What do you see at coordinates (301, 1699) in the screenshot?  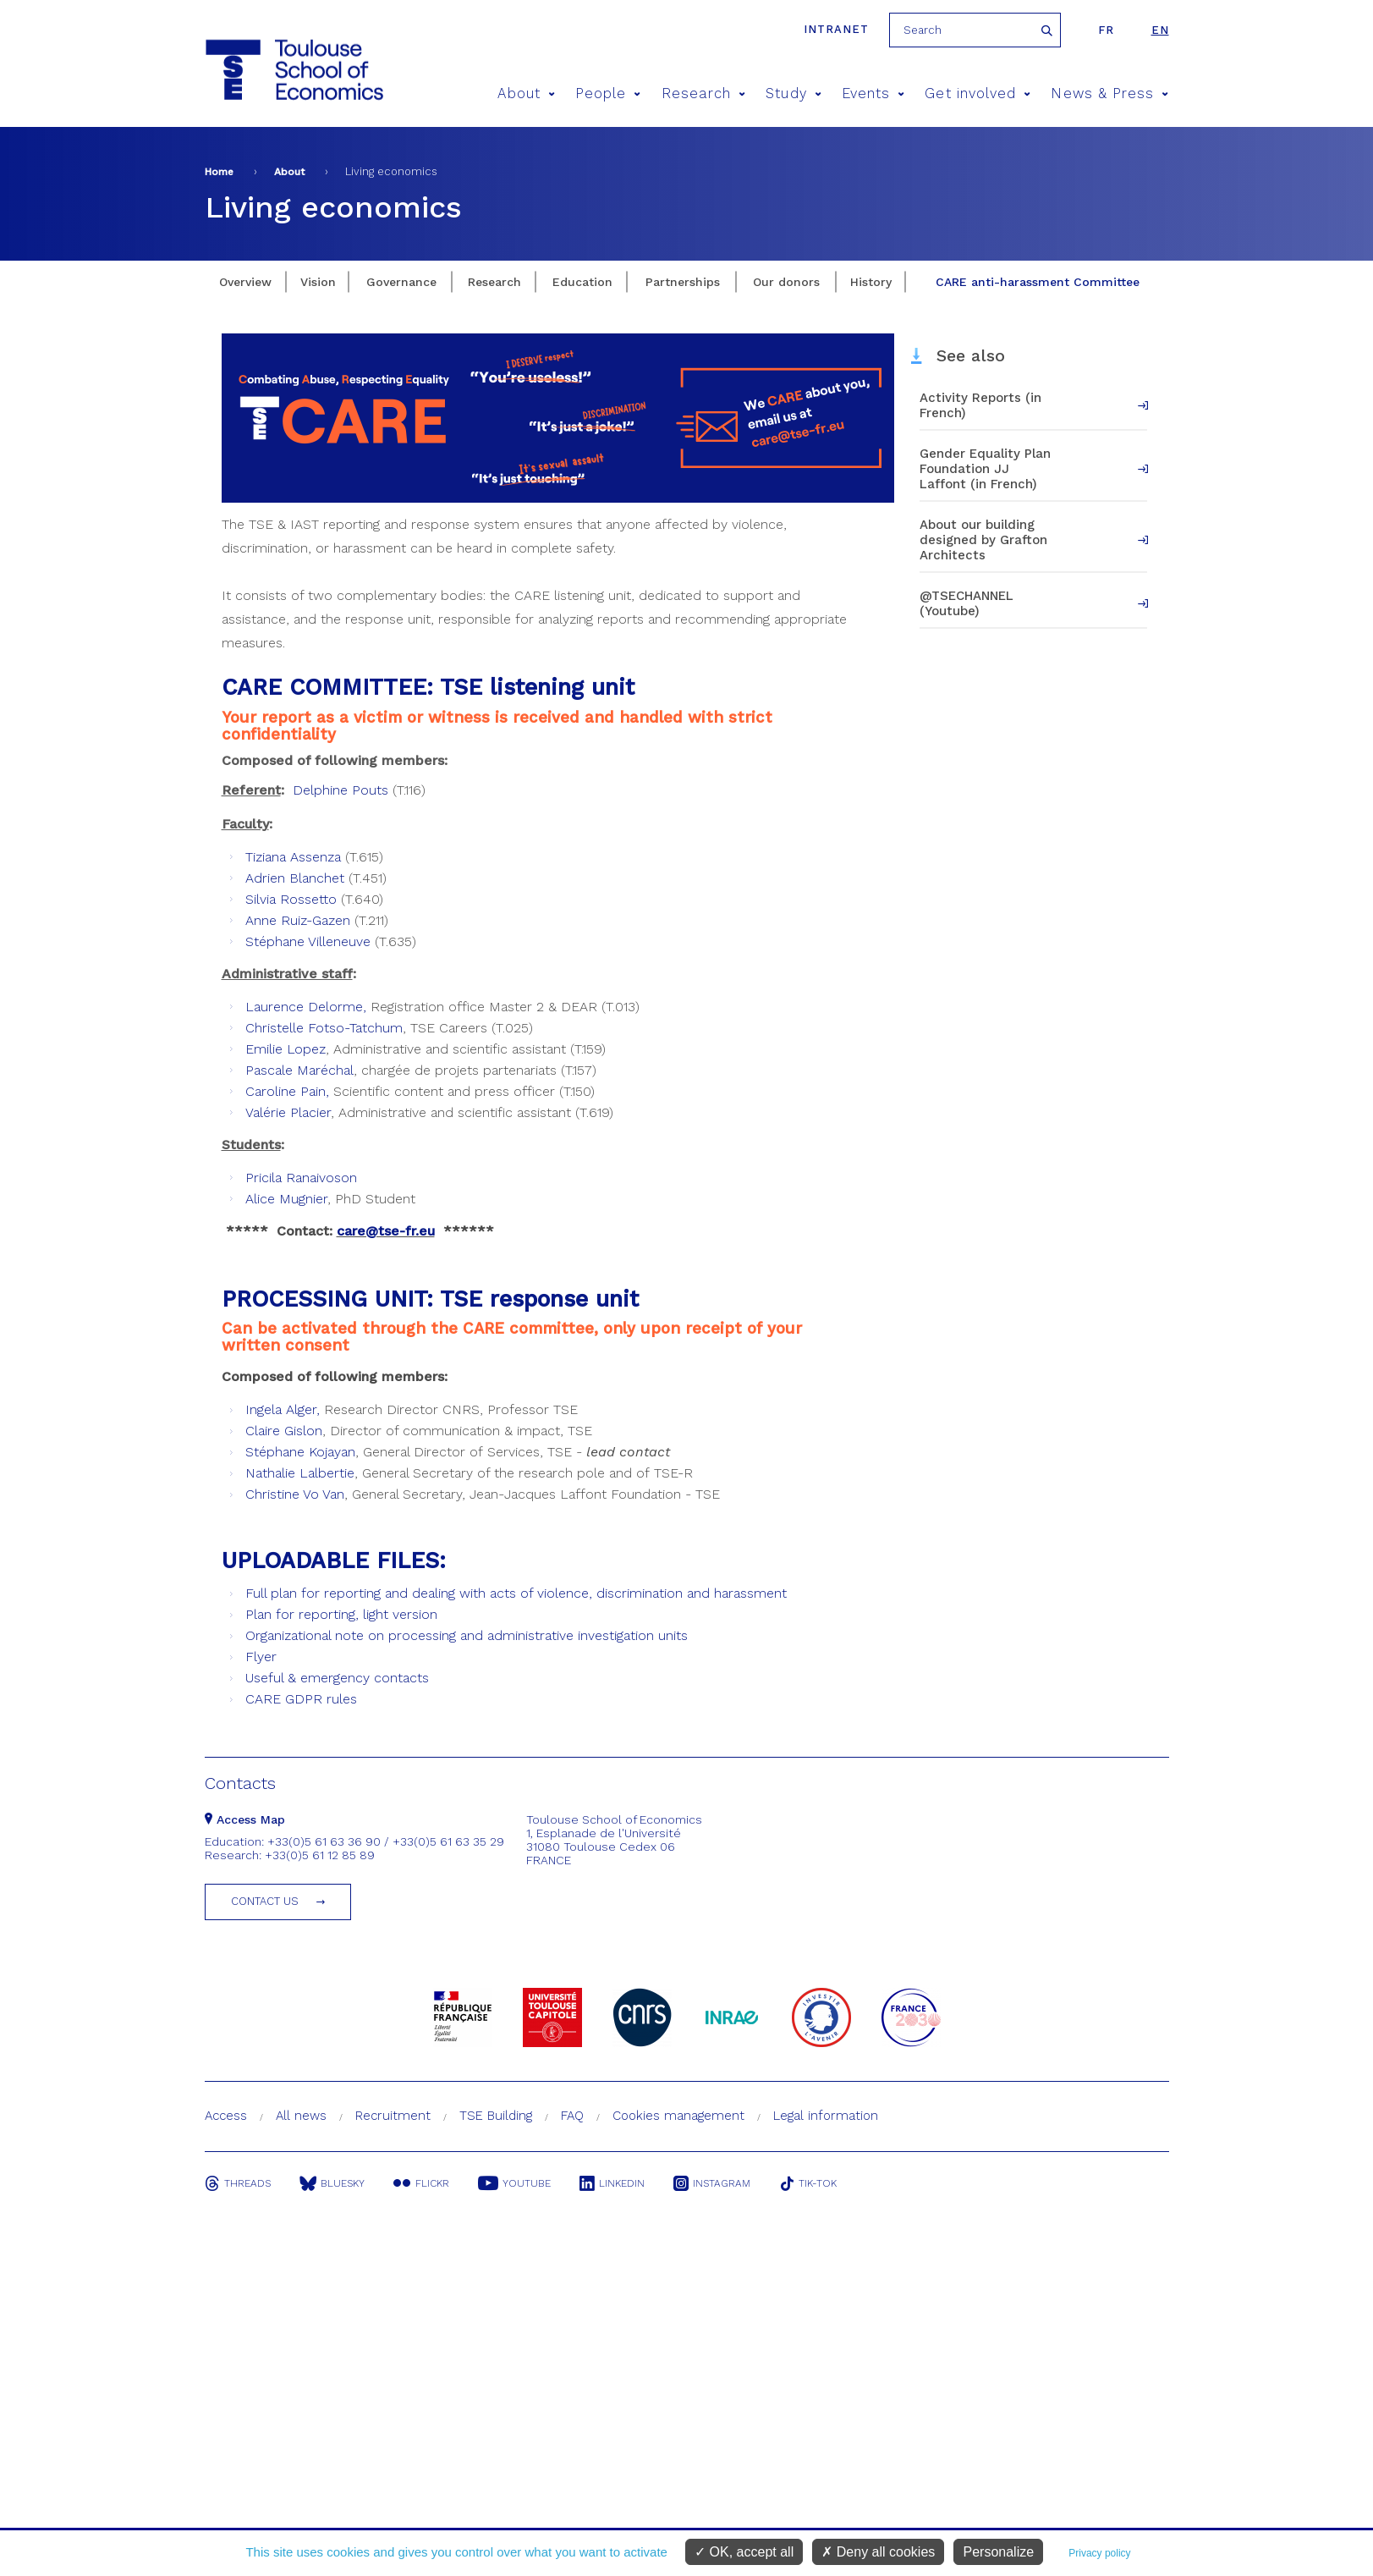 I see `CARE GDPR rules` at bounding box center [301, 1699].